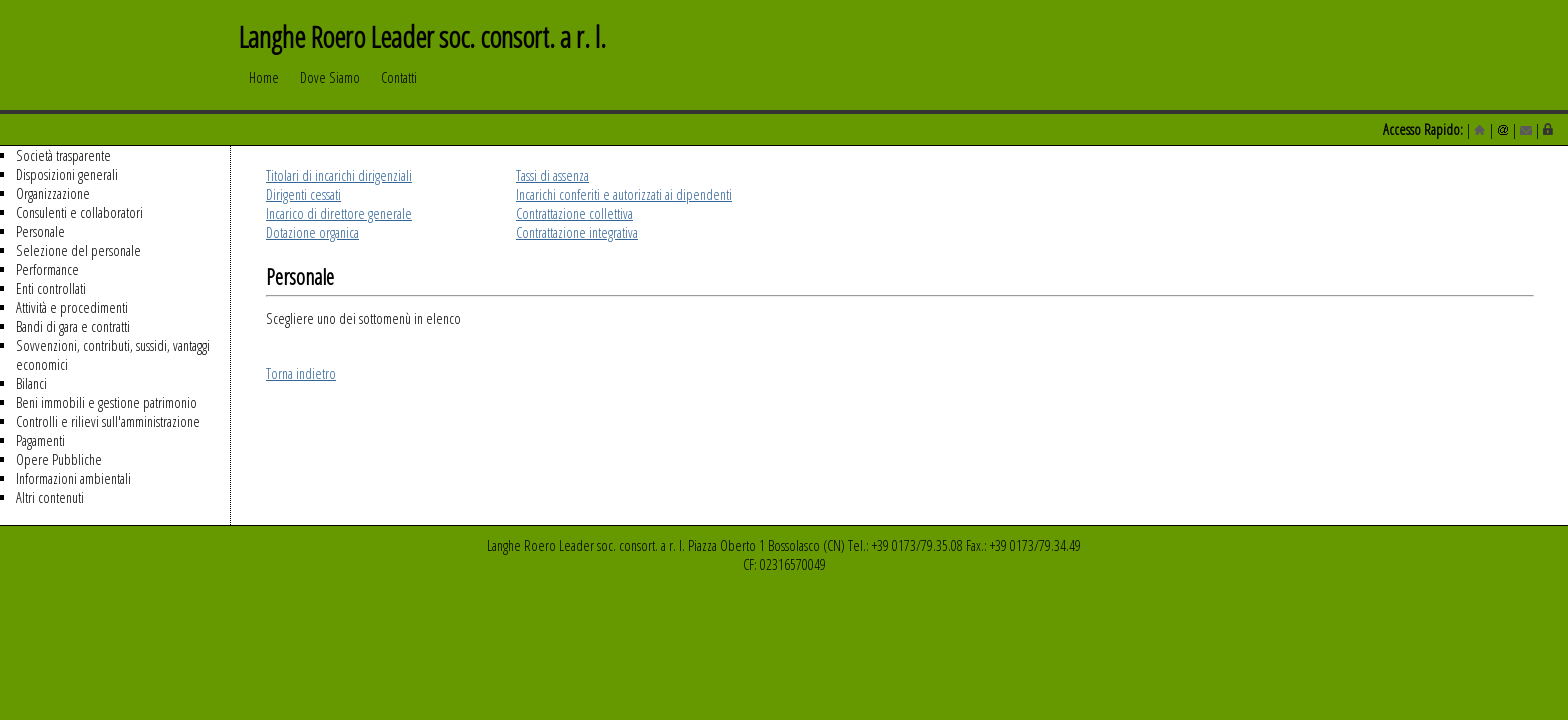 This screenshot has width=1568, height=720. I want to click on Tassi di assenza, so click(552, 175).